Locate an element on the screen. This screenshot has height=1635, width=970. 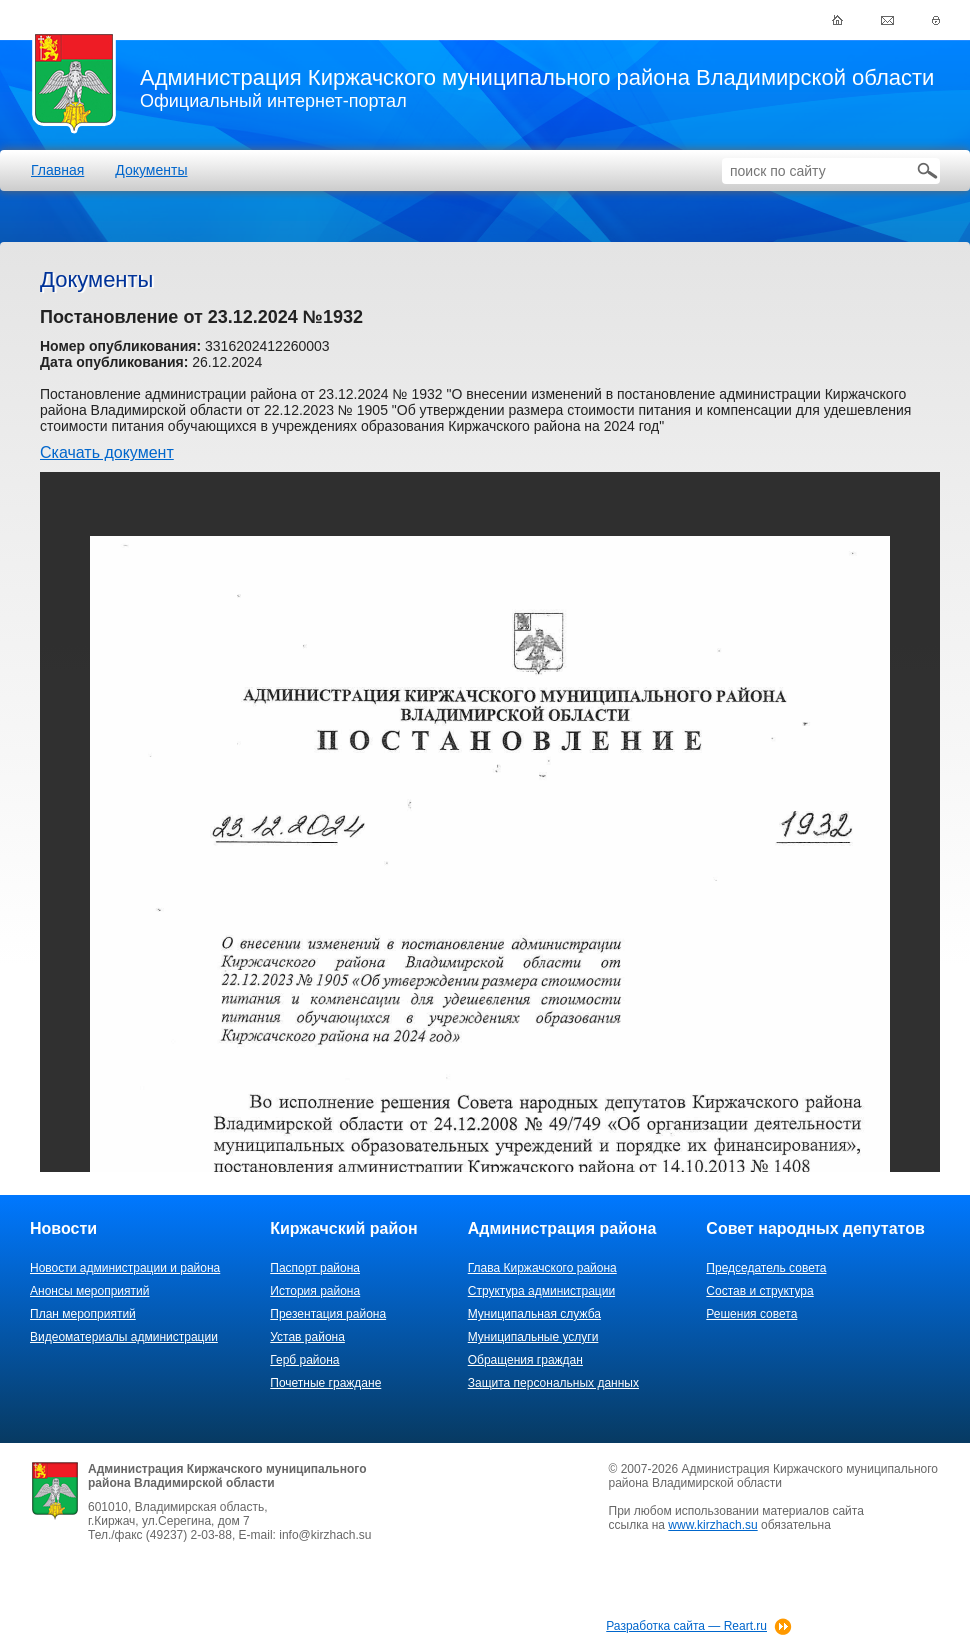
Решения совета is located at coordinates (751, 1314).